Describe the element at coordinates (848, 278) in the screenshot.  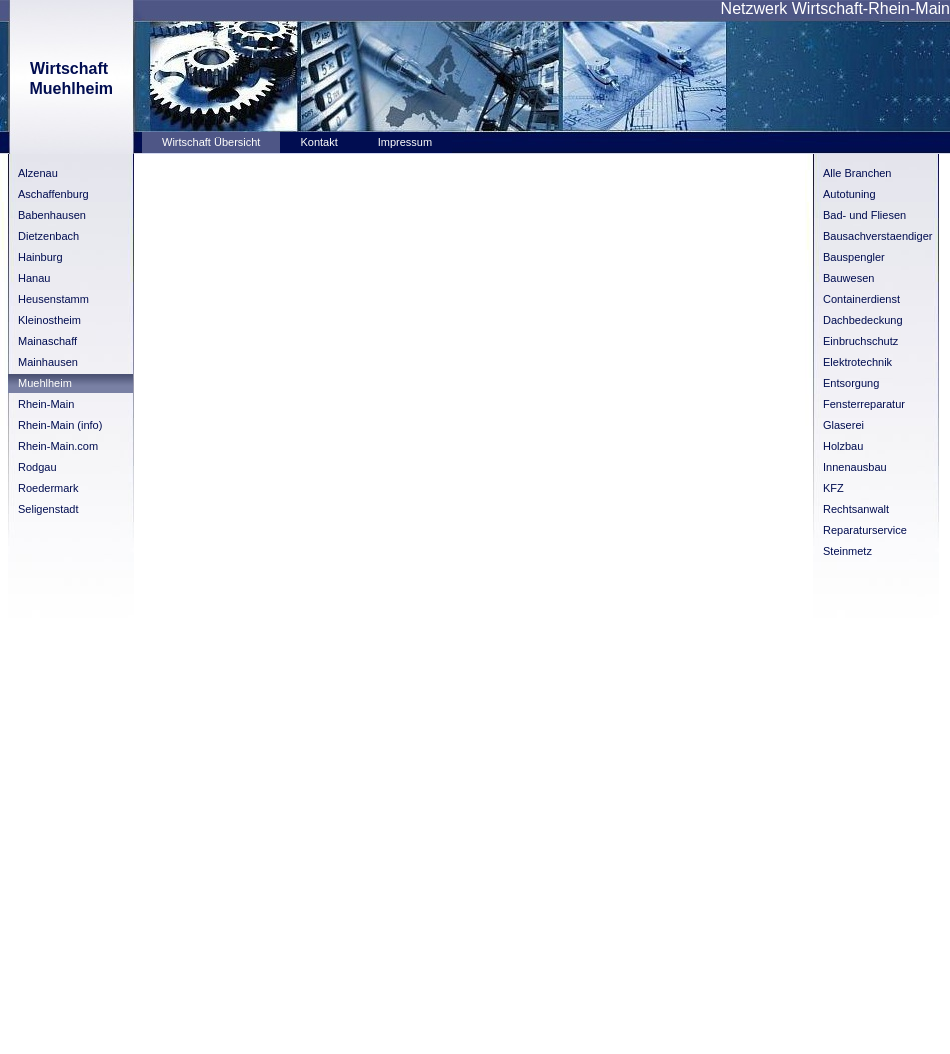
I see `Bauwesen` at that location.